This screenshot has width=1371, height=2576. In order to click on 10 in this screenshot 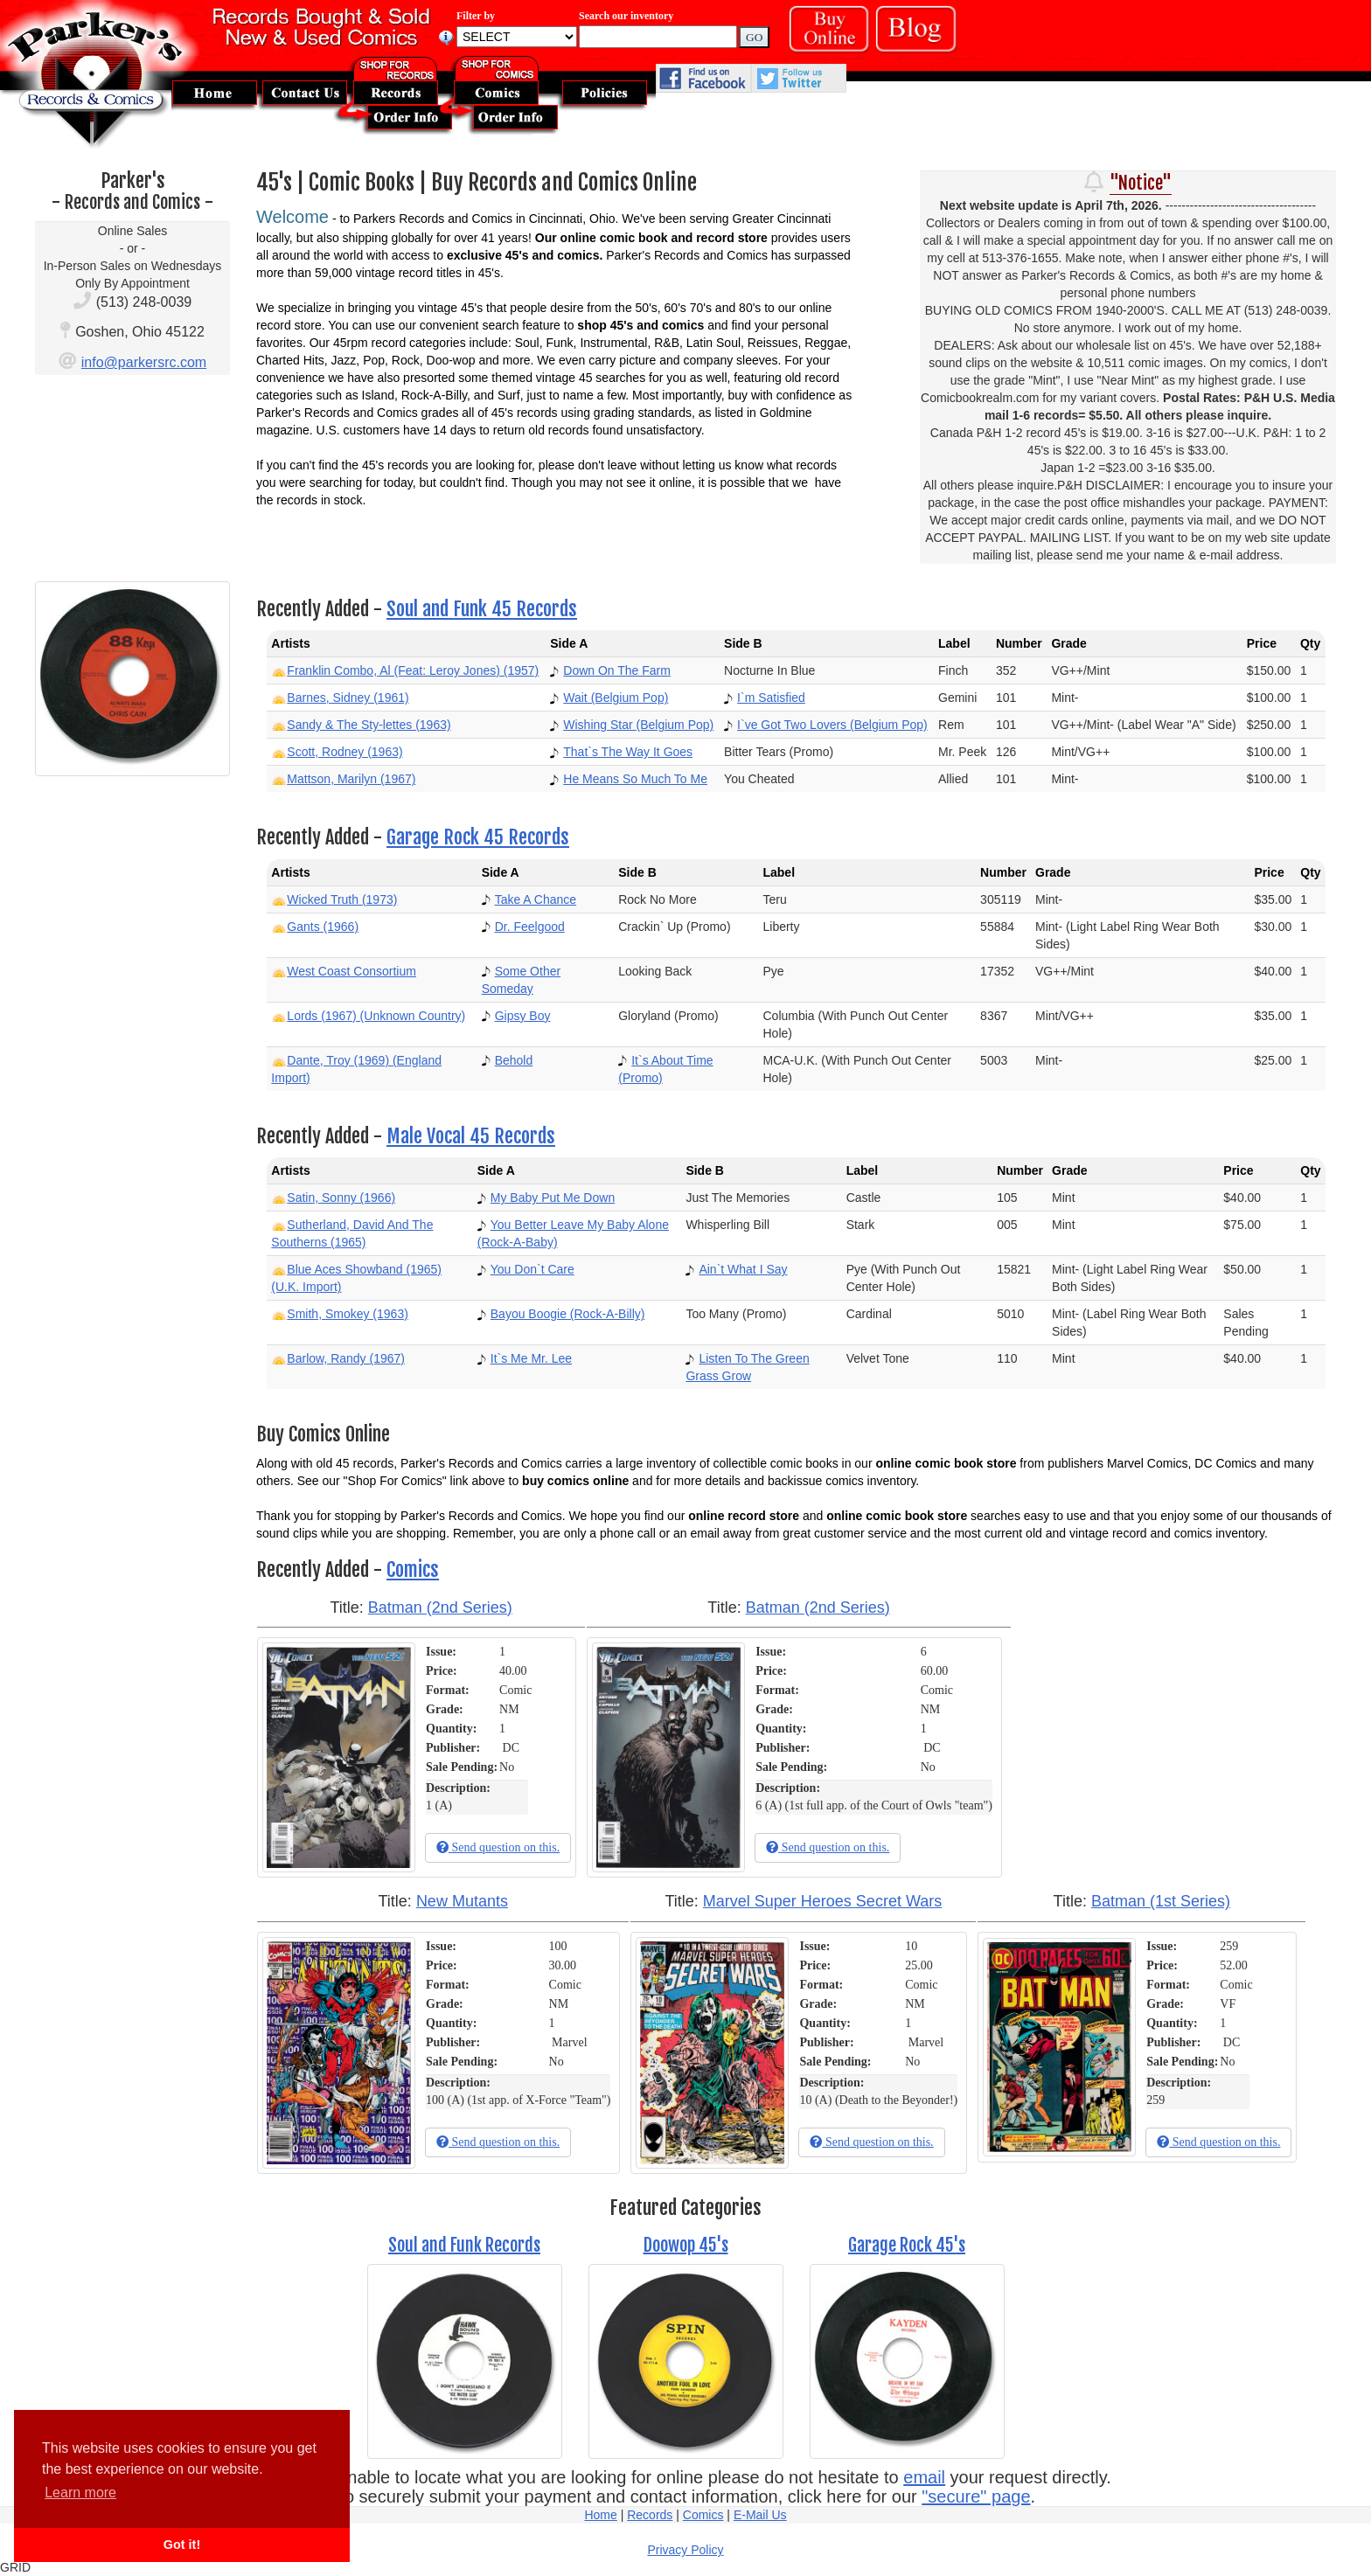, I will do `click(911, 1946)`.